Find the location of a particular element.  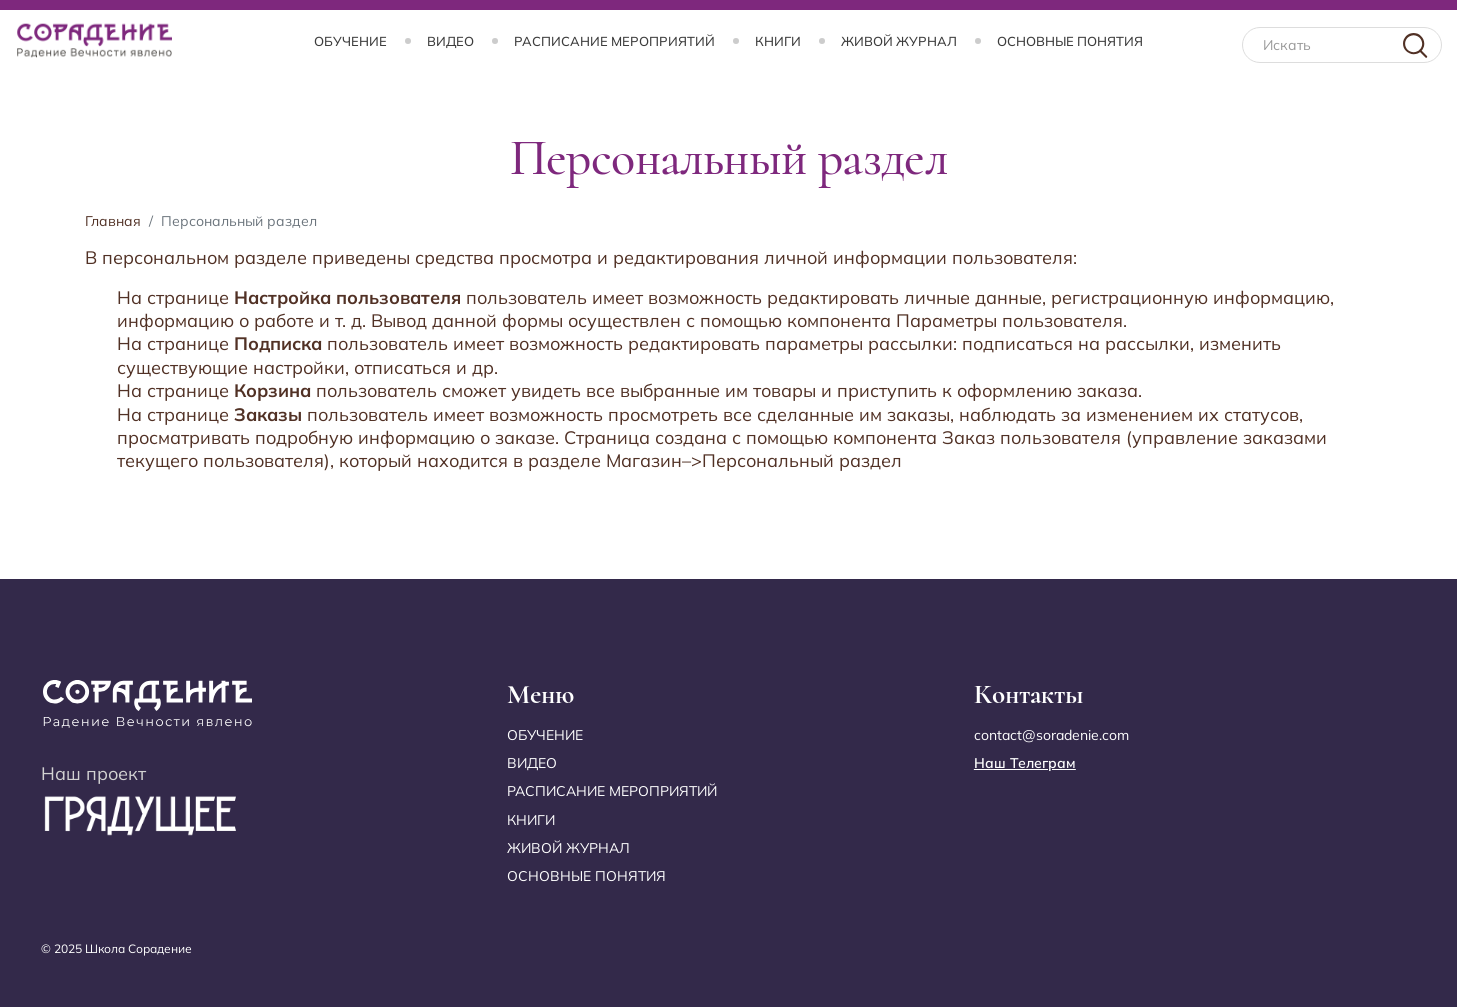

Книги is located at coordinates (778, 41).